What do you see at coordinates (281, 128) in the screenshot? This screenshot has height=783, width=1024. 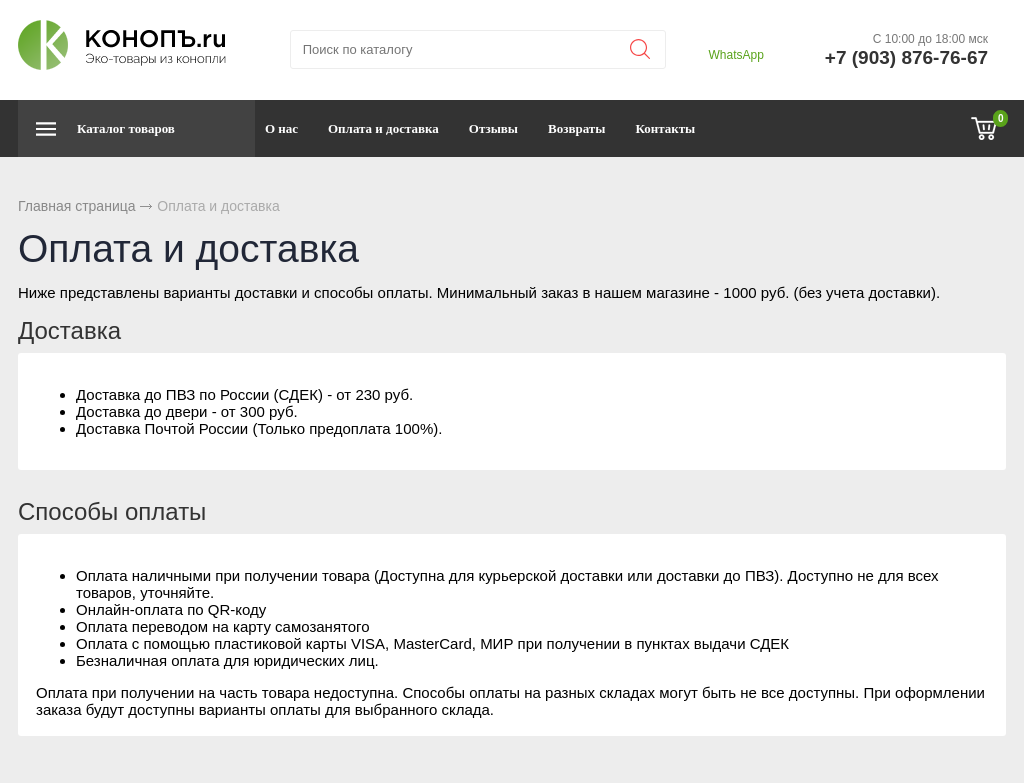 I see `О нас` at bounding box center [281, 128].